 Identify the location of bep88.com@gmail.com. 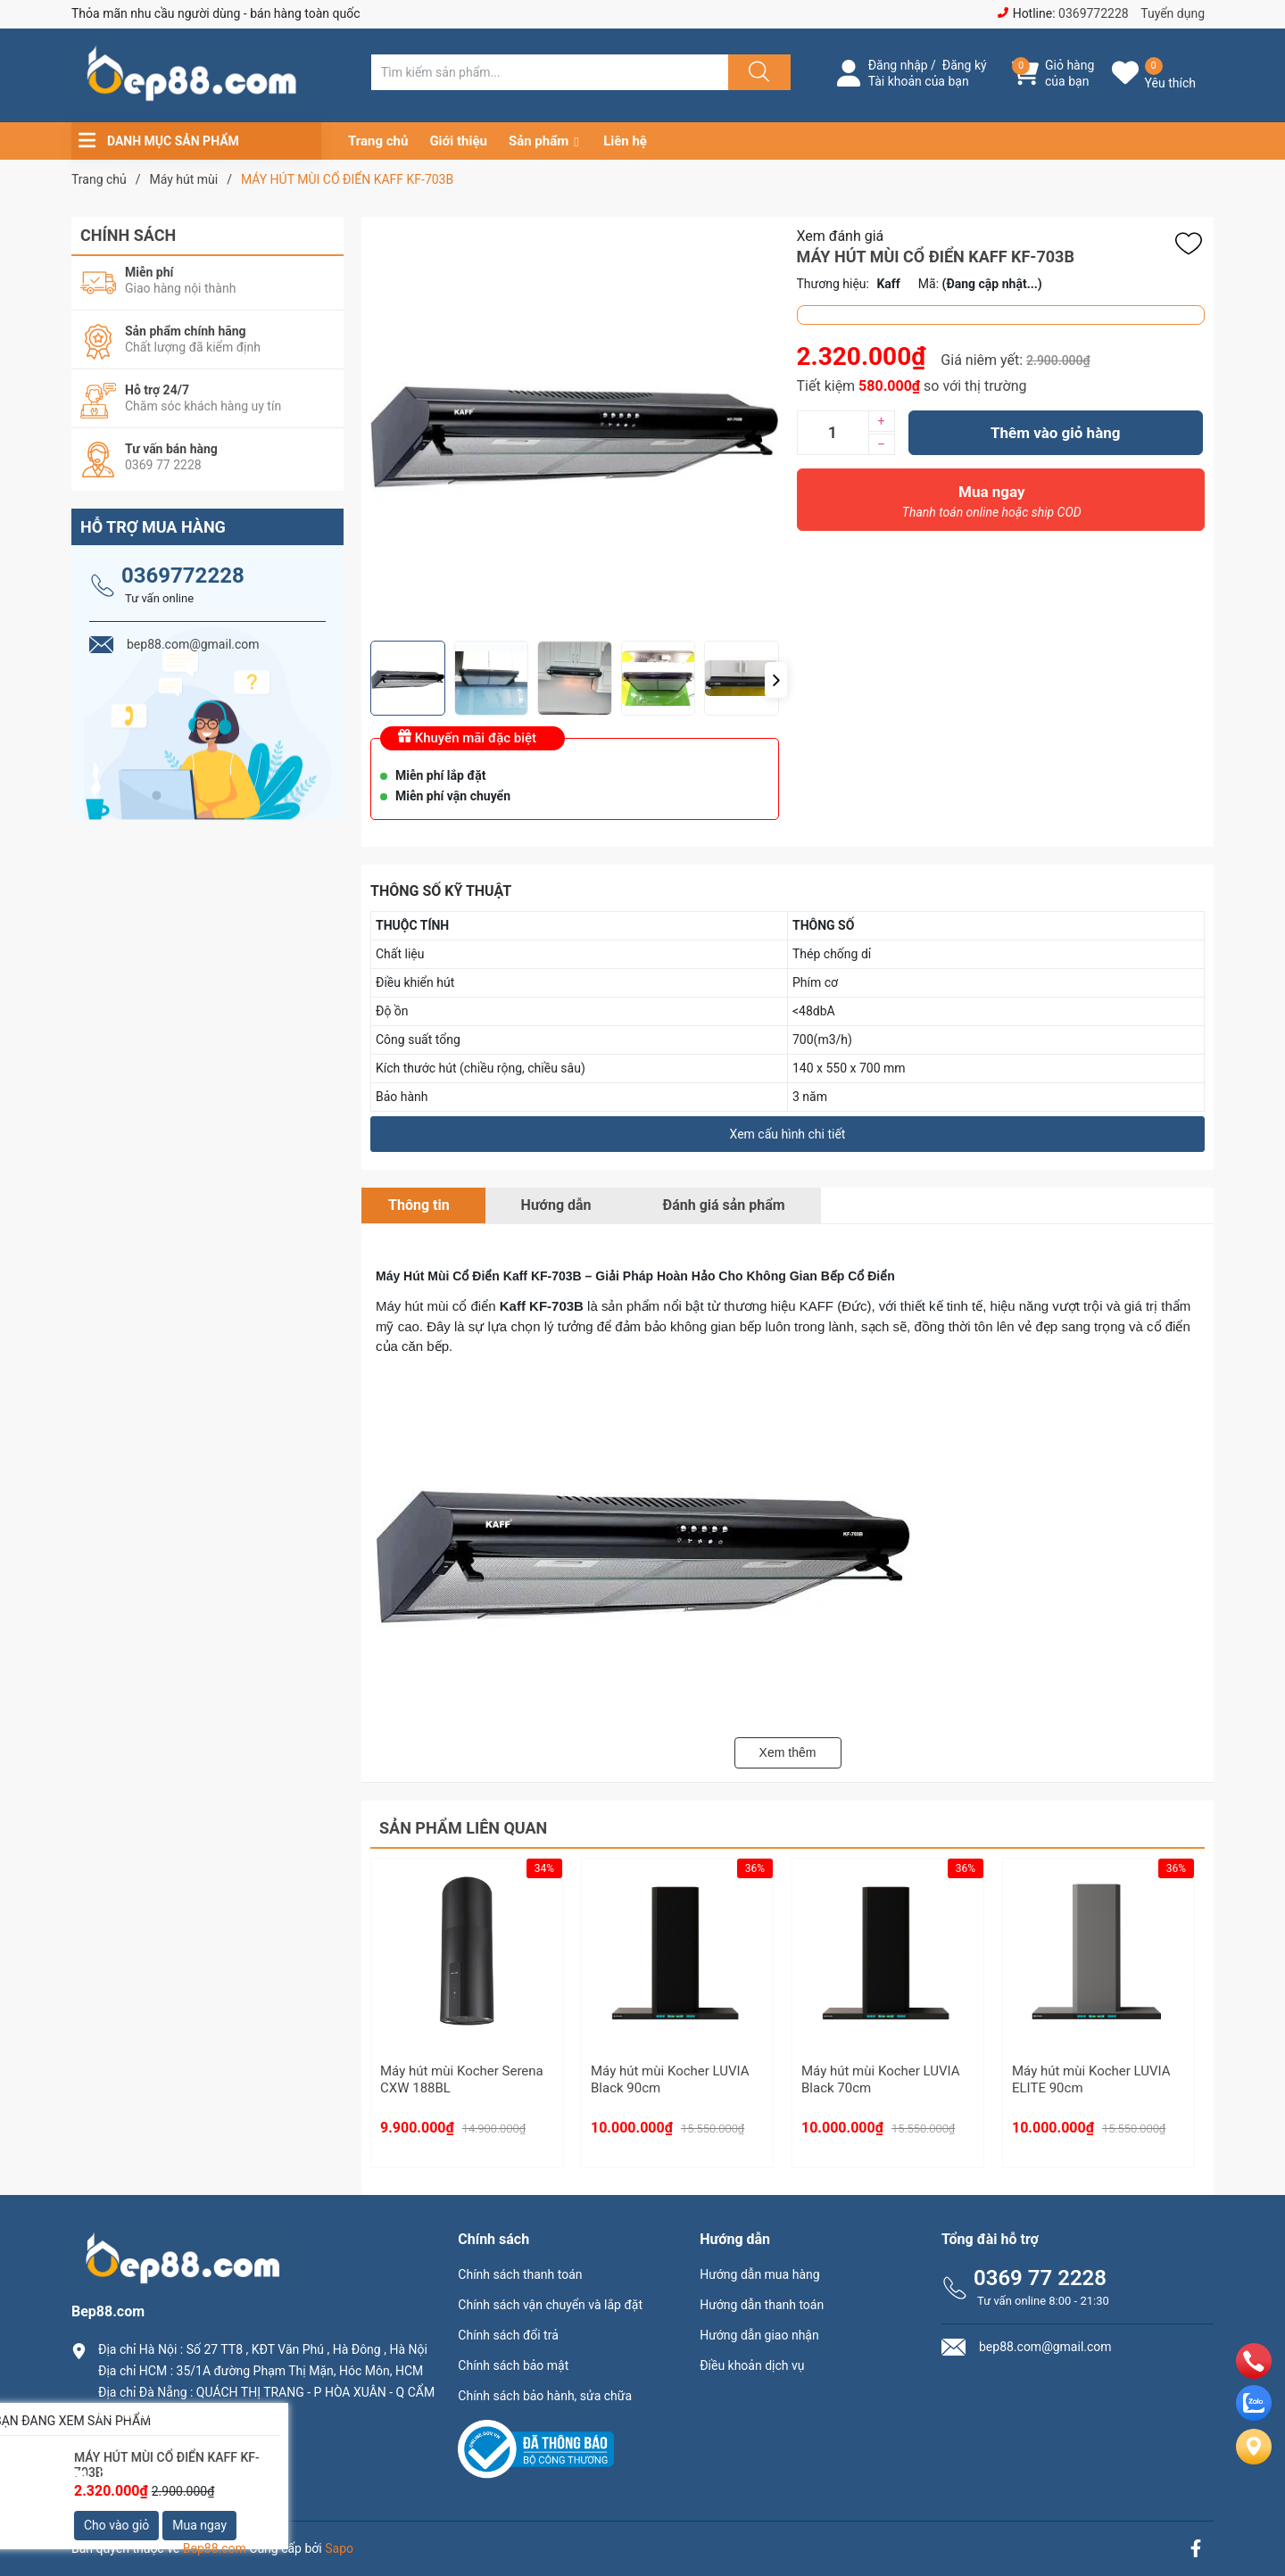
(174, 2473).